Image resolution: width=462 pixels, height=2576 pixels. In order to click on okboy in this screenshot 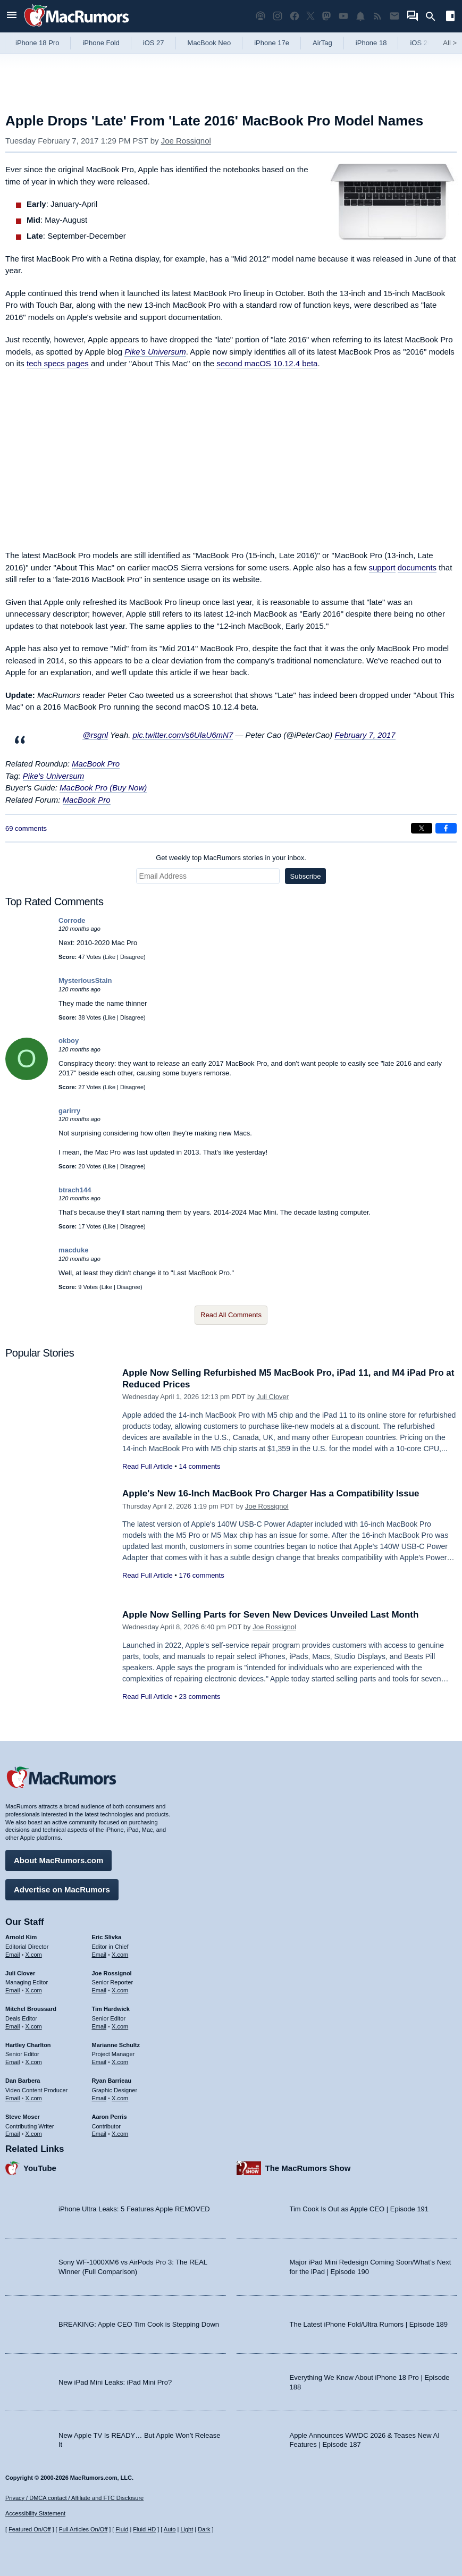, I will do `click(68, 1041)`.